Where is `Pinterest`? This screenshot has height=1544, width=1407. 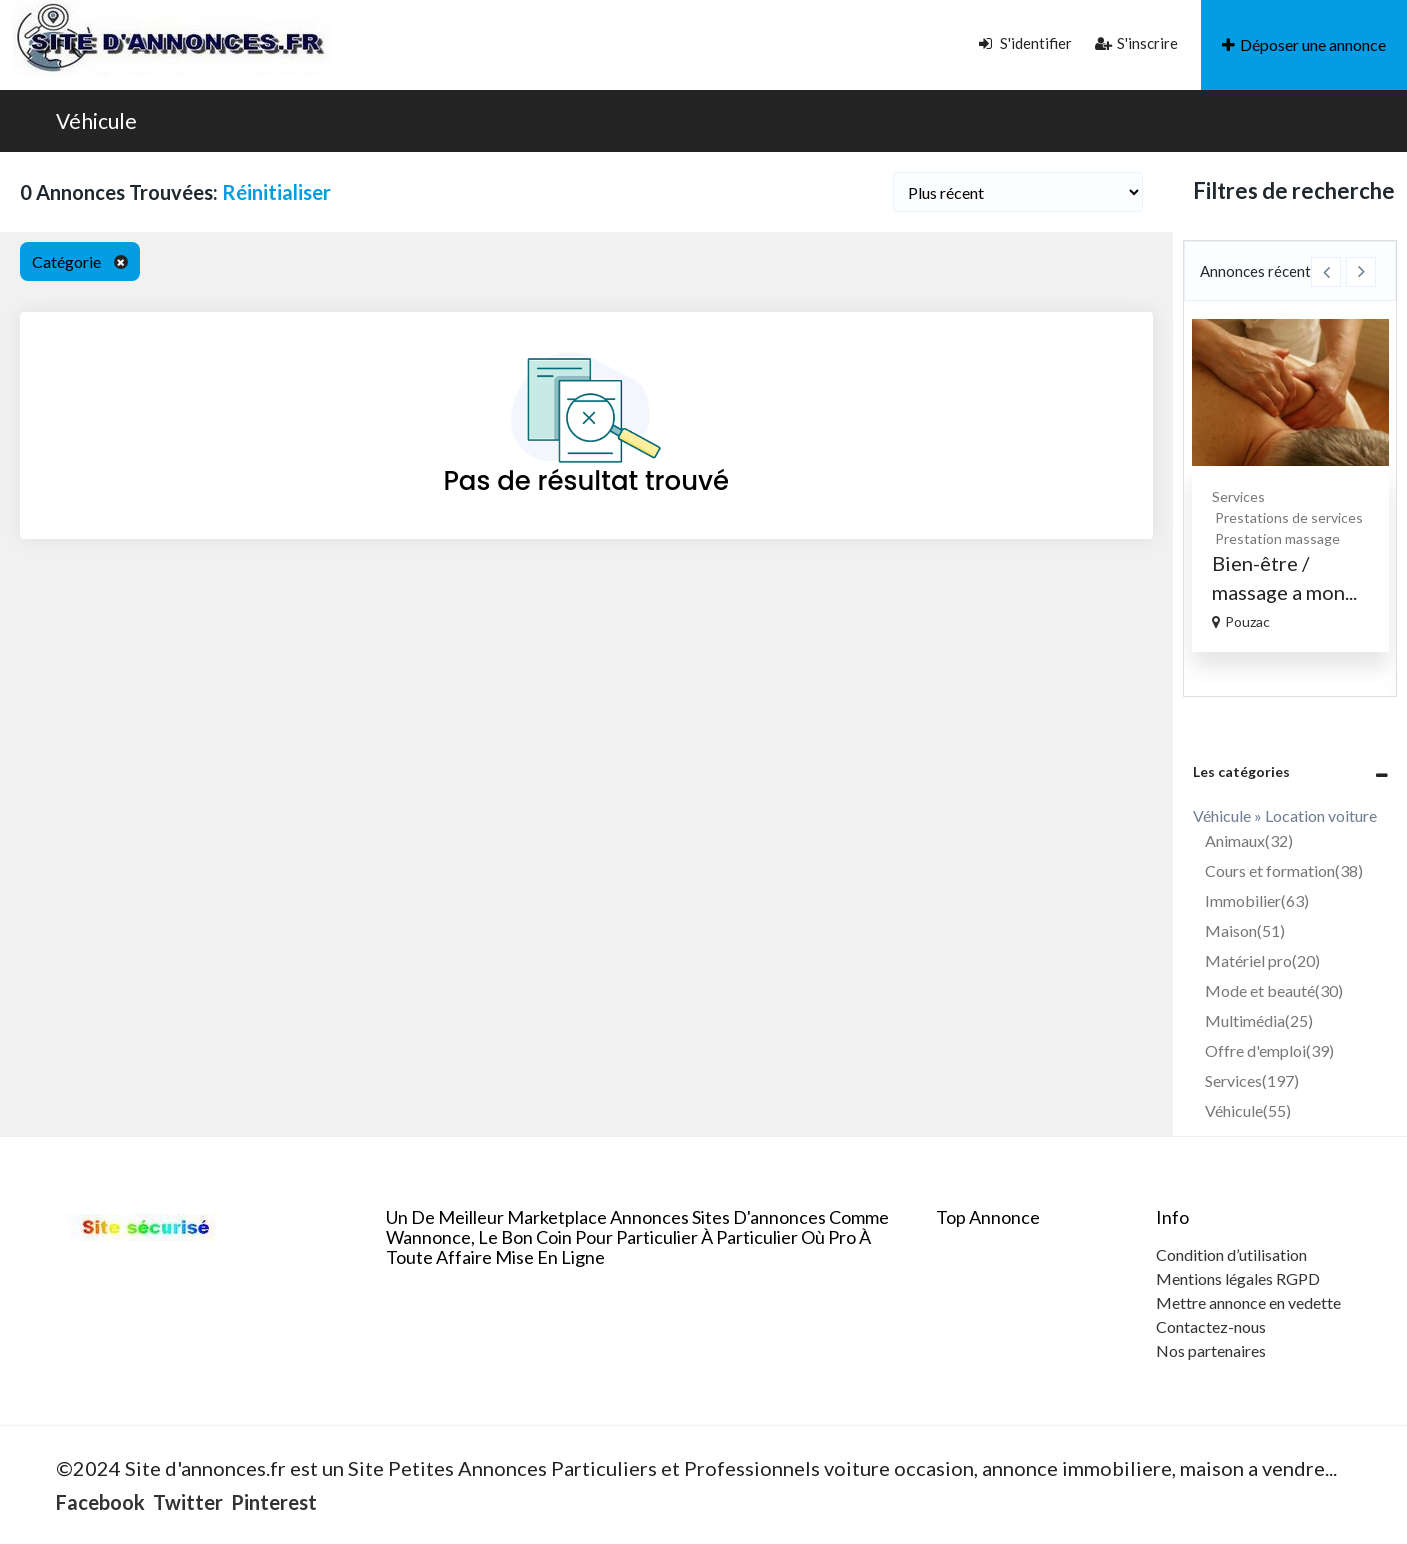
Pinterest is located at coordinates (274, 1502).